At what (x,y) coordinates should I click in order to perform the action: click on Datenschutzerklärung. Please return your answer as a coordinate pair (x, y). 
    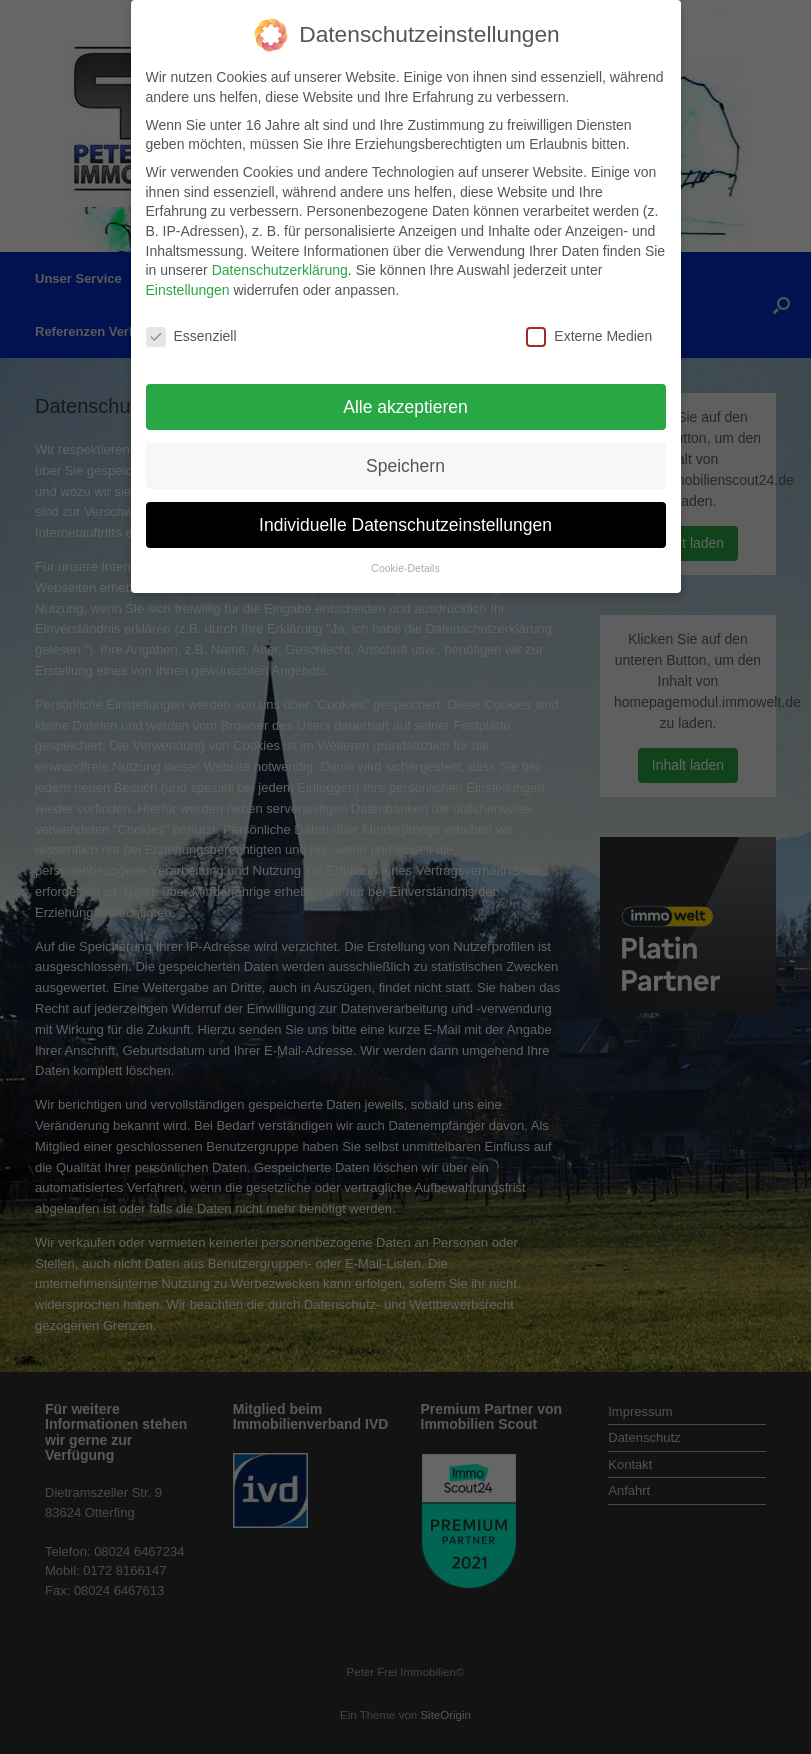
    Looking at the image, I should click on (280, 256).